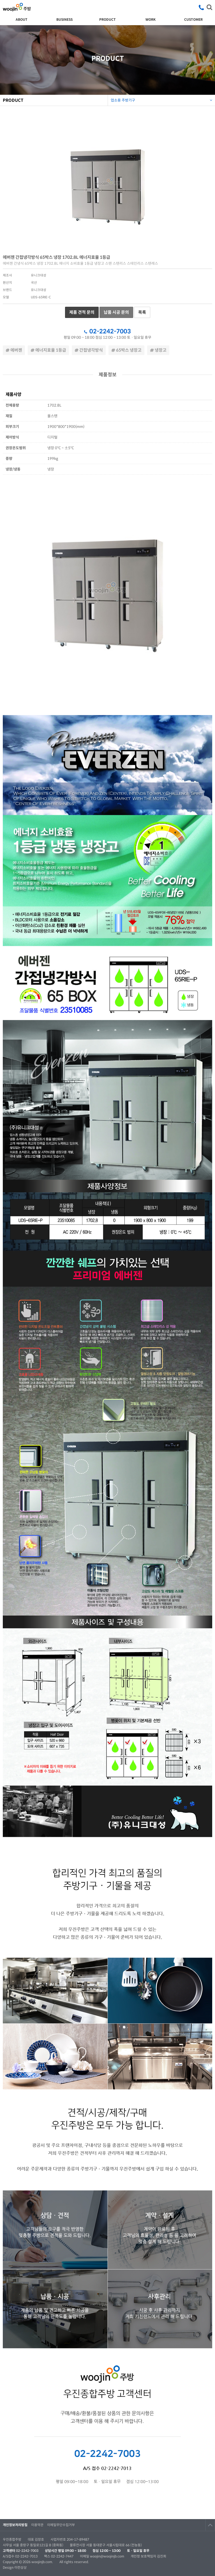  I want to click on 간접냉각방식, so click(89, 350).